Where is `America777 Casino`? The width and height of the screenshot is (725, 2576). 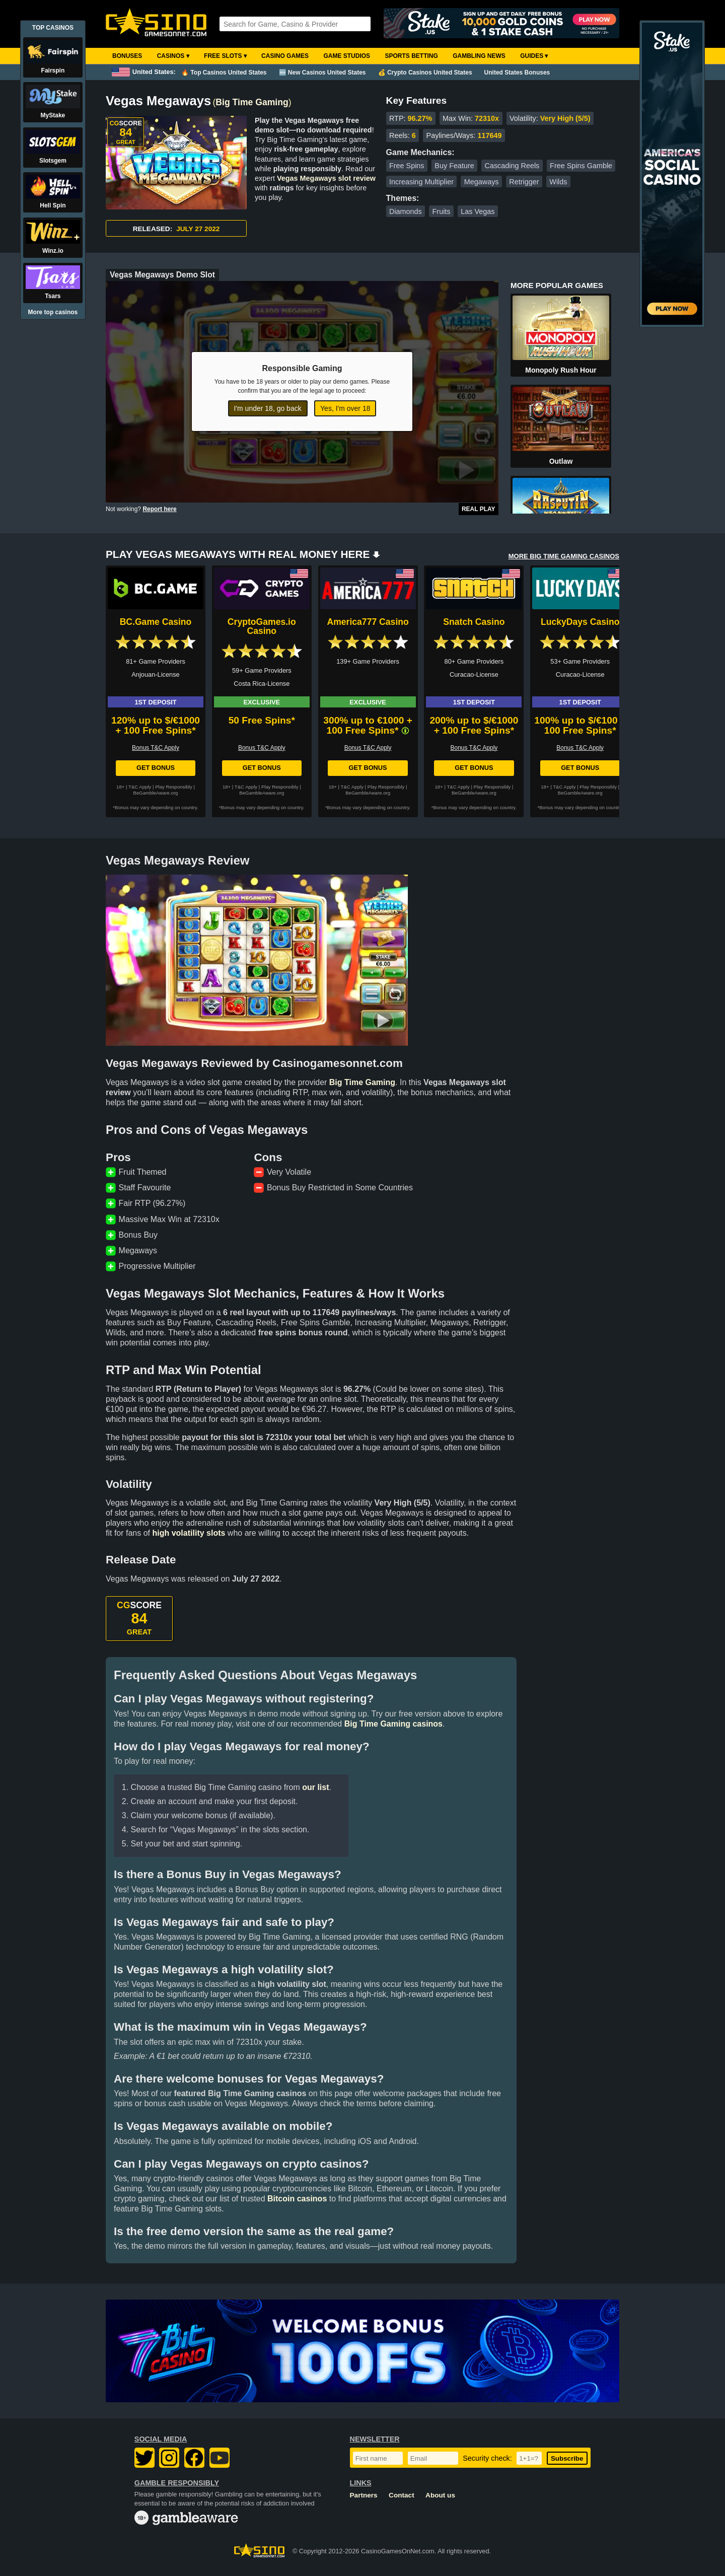
America777 Casino is located at coordinates (367, 621).